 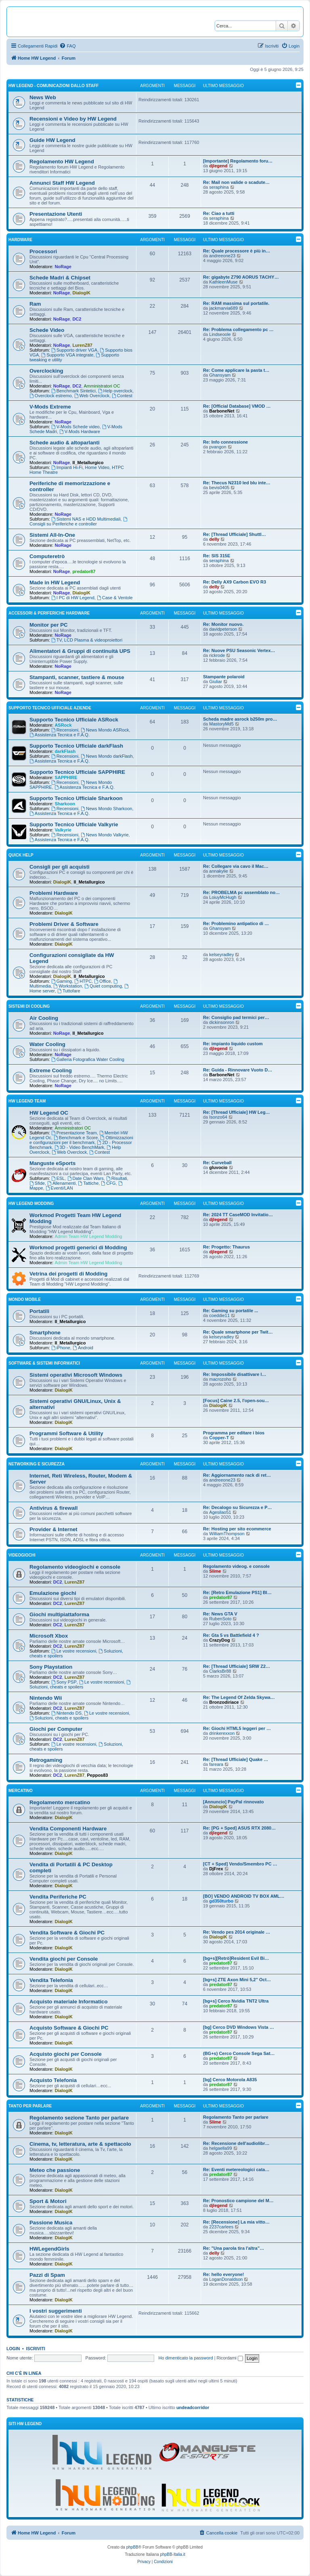 What do you see at coordinates (243, 1896) in the screenshot?
I see `[BO] VENDO ANDROID TV BOX AML…` at bounding box center [243, 1896].